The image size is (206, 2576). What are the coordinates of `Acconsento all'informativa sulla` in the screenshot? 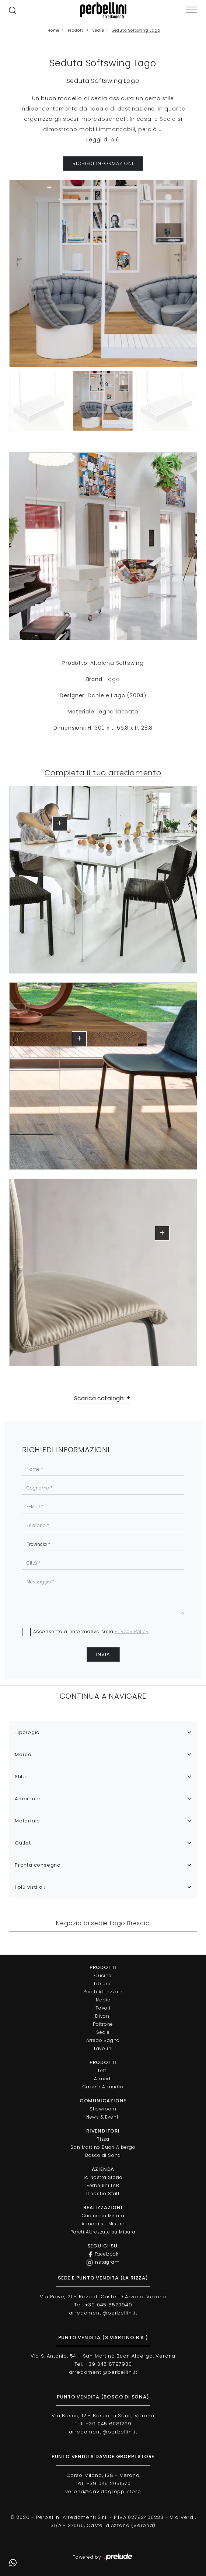 It's located at (91, 1631).